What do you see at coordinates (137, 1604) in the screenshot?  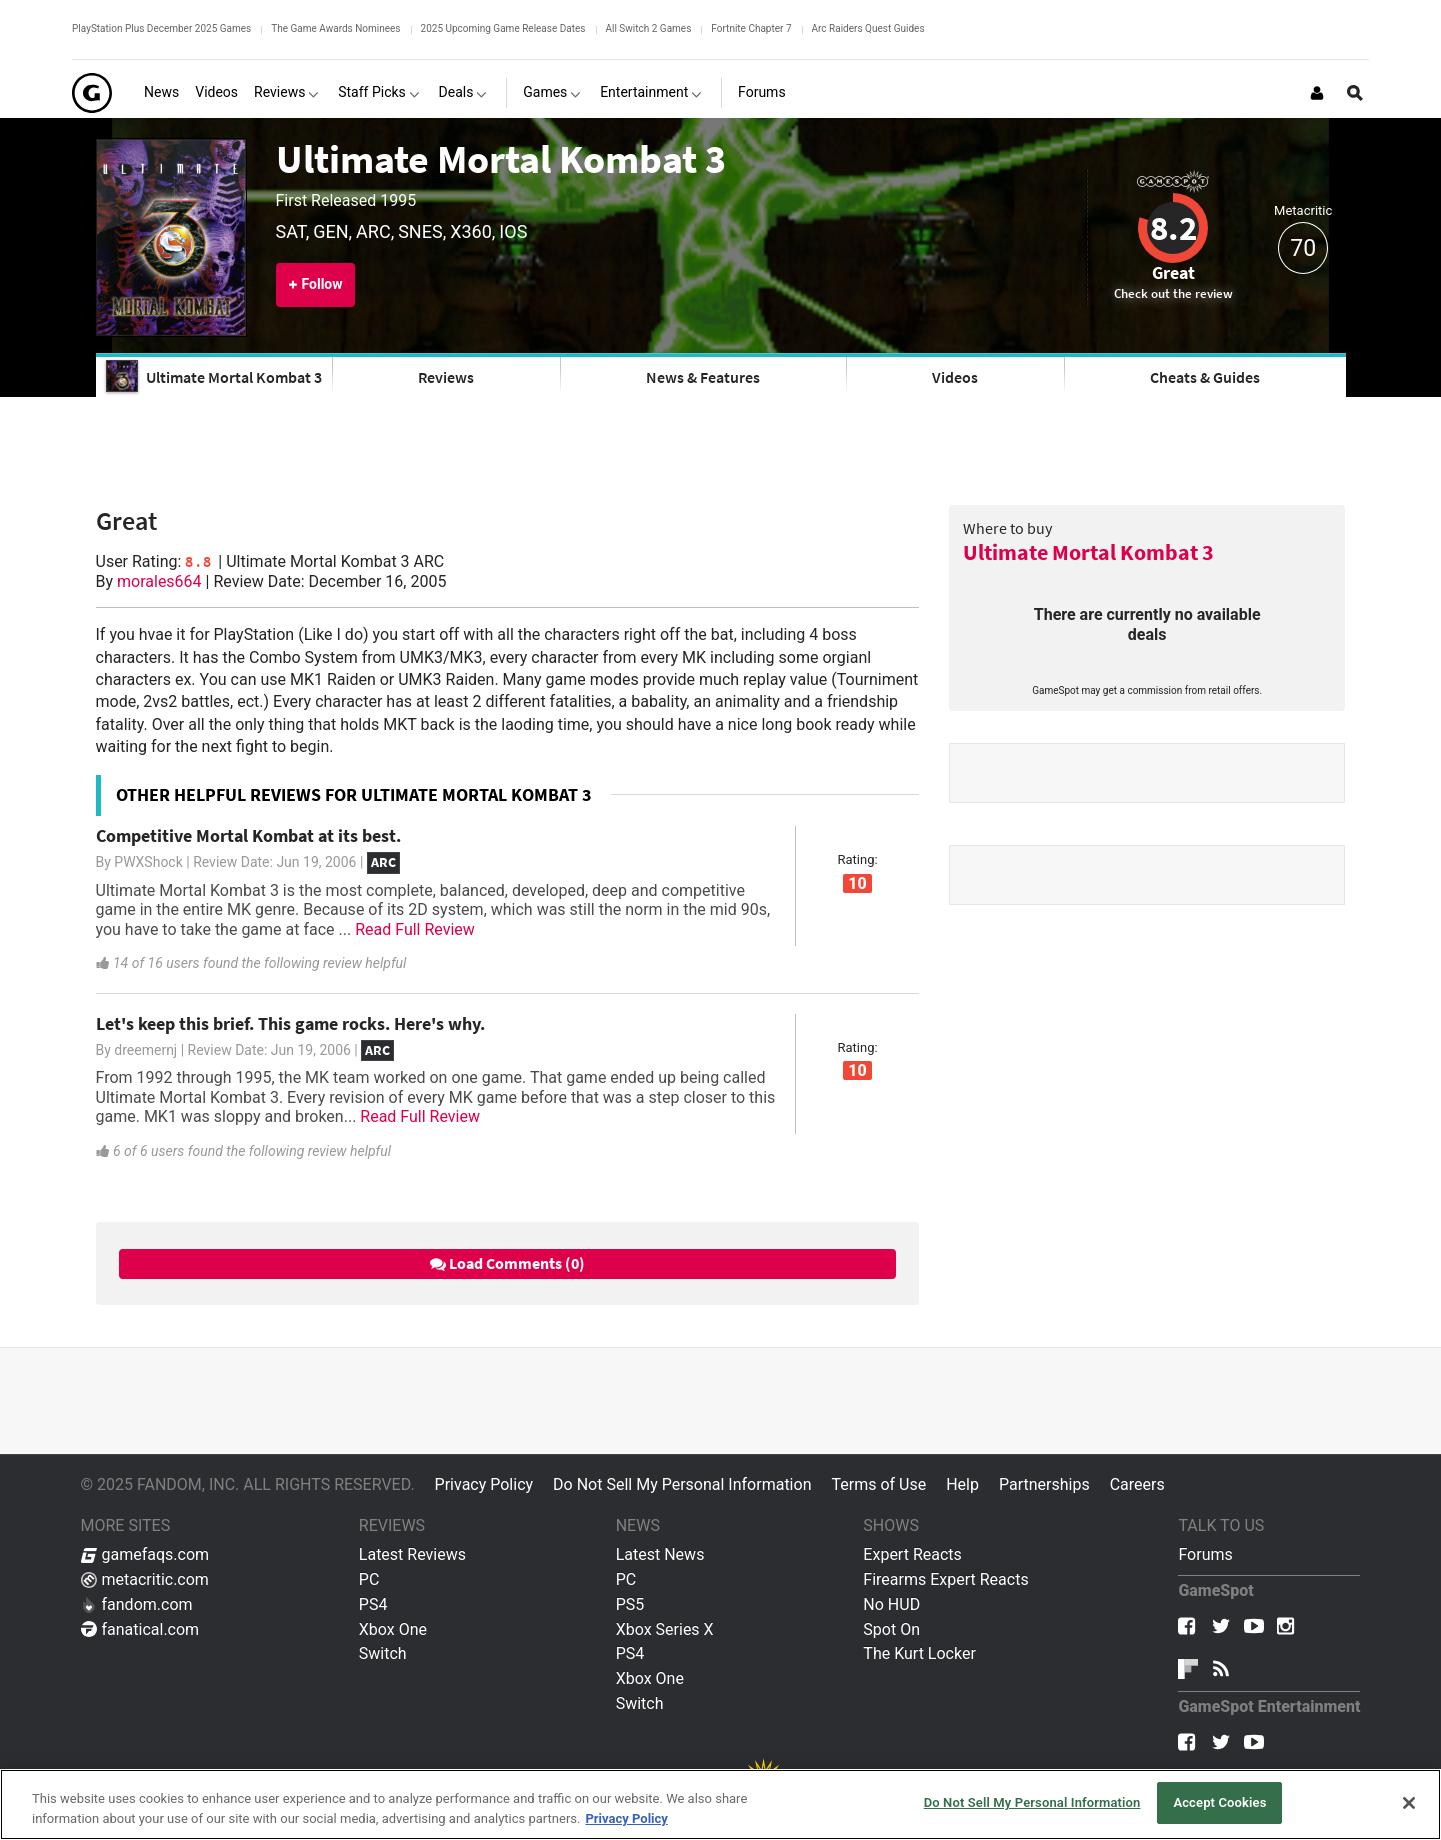 I see `fandom.com` at bounding box center [137, 1604].